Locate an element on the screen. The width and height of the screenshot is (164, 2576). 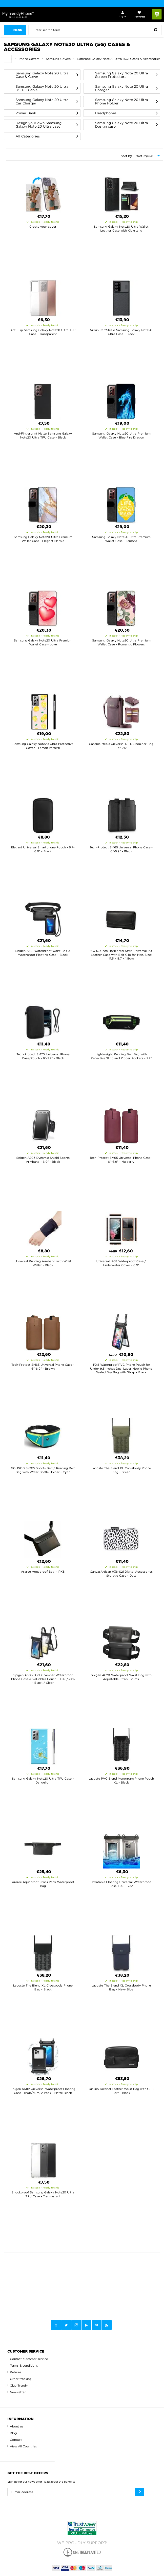
Samsung Galaxy Note 20 Ultra USB-C Cable is located at coordinates (42, 88).